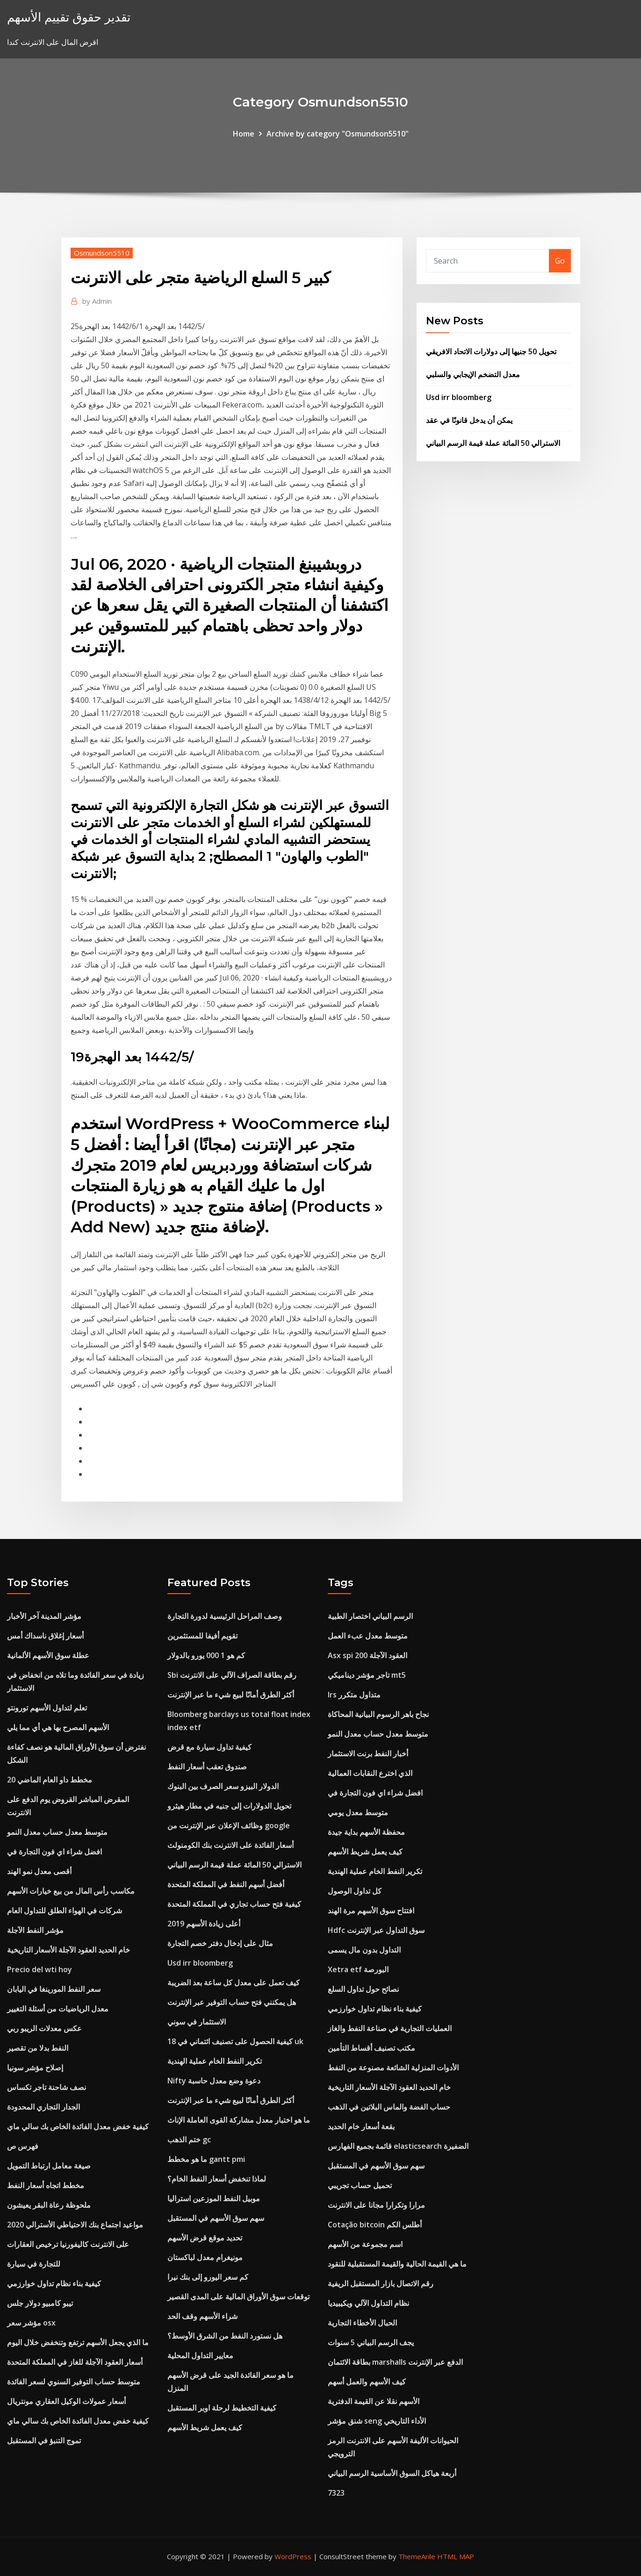 Image resolution: width=641 pixels, height=2576 pixels. What do you see at coordinates (209, 1747) in the screenshot?
I see `كيفية تداول سيارة مع قرض` at bounding box center [209, 1747].